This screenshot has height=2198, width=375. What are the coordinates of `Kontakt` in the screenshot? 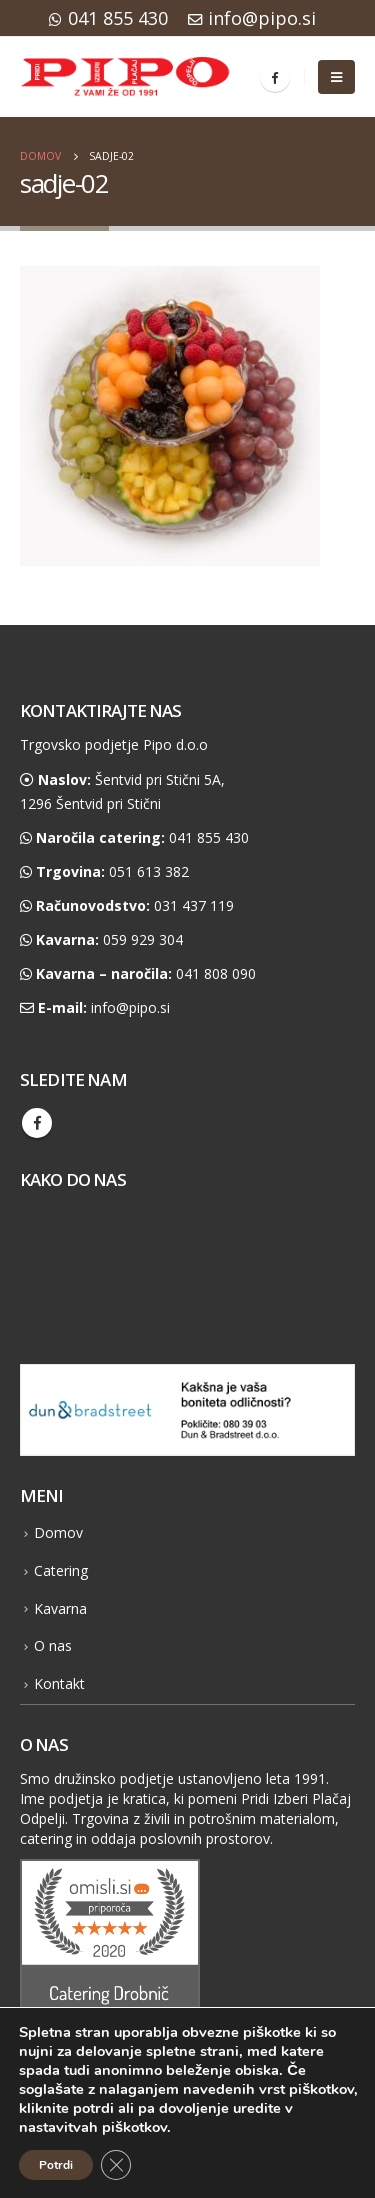 It's located at (59, 1683).